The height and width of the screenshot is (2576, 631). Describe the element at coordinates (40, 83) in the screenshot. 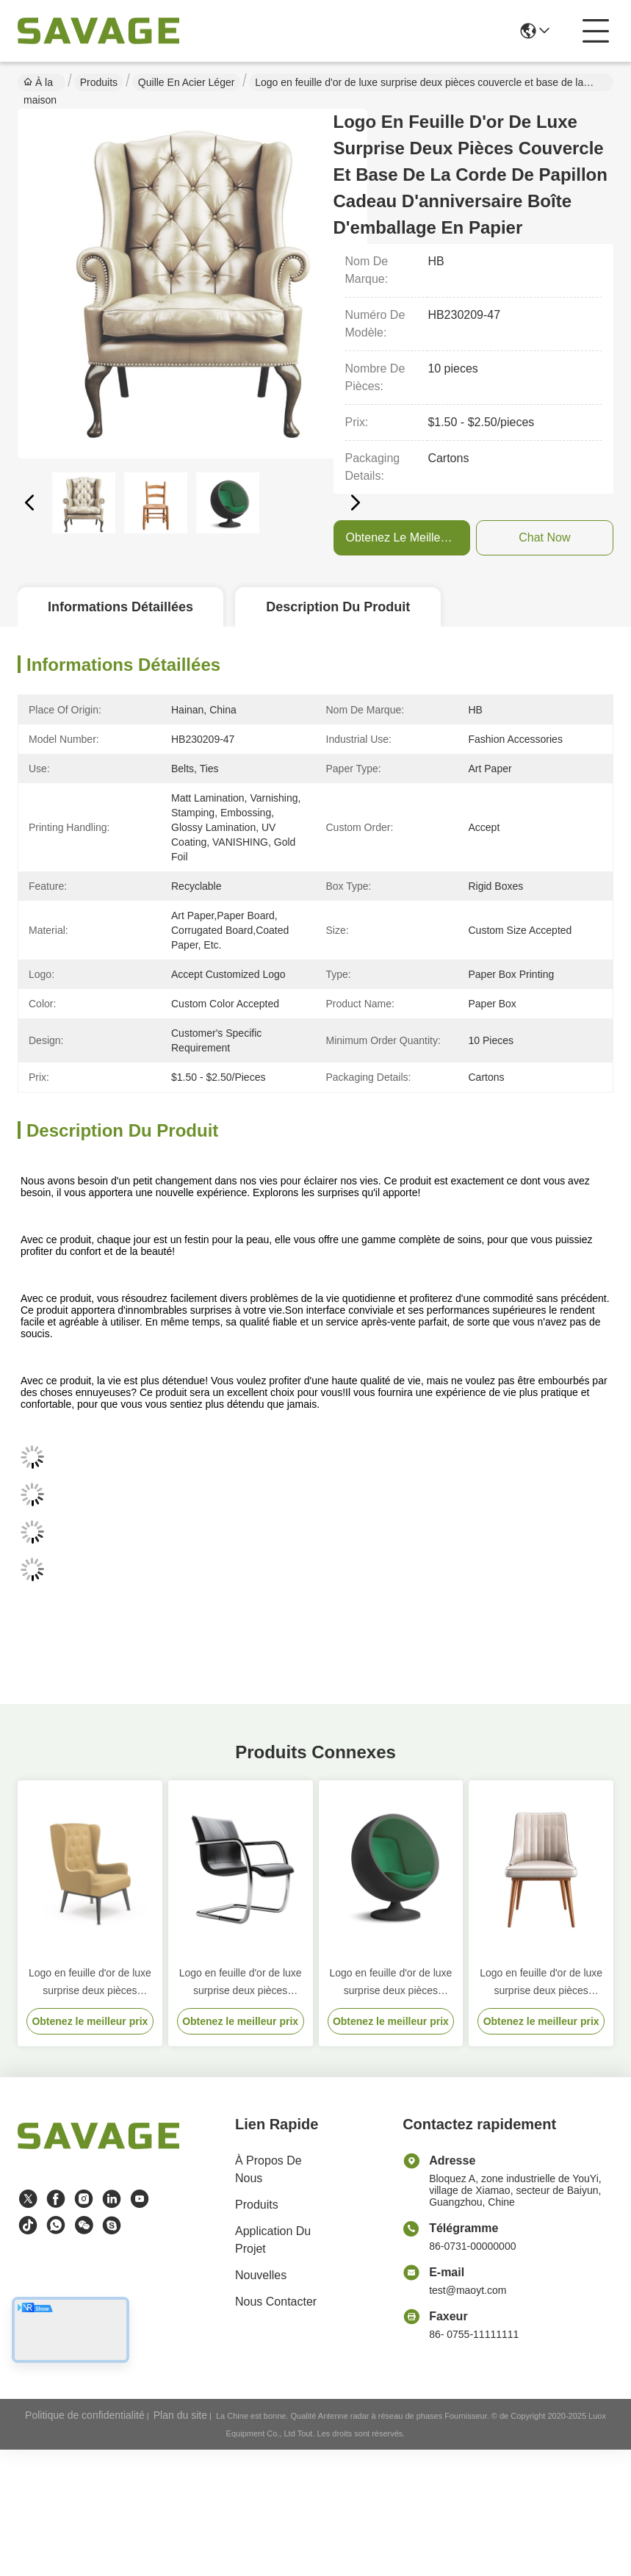

I see `À la maison` at that location.